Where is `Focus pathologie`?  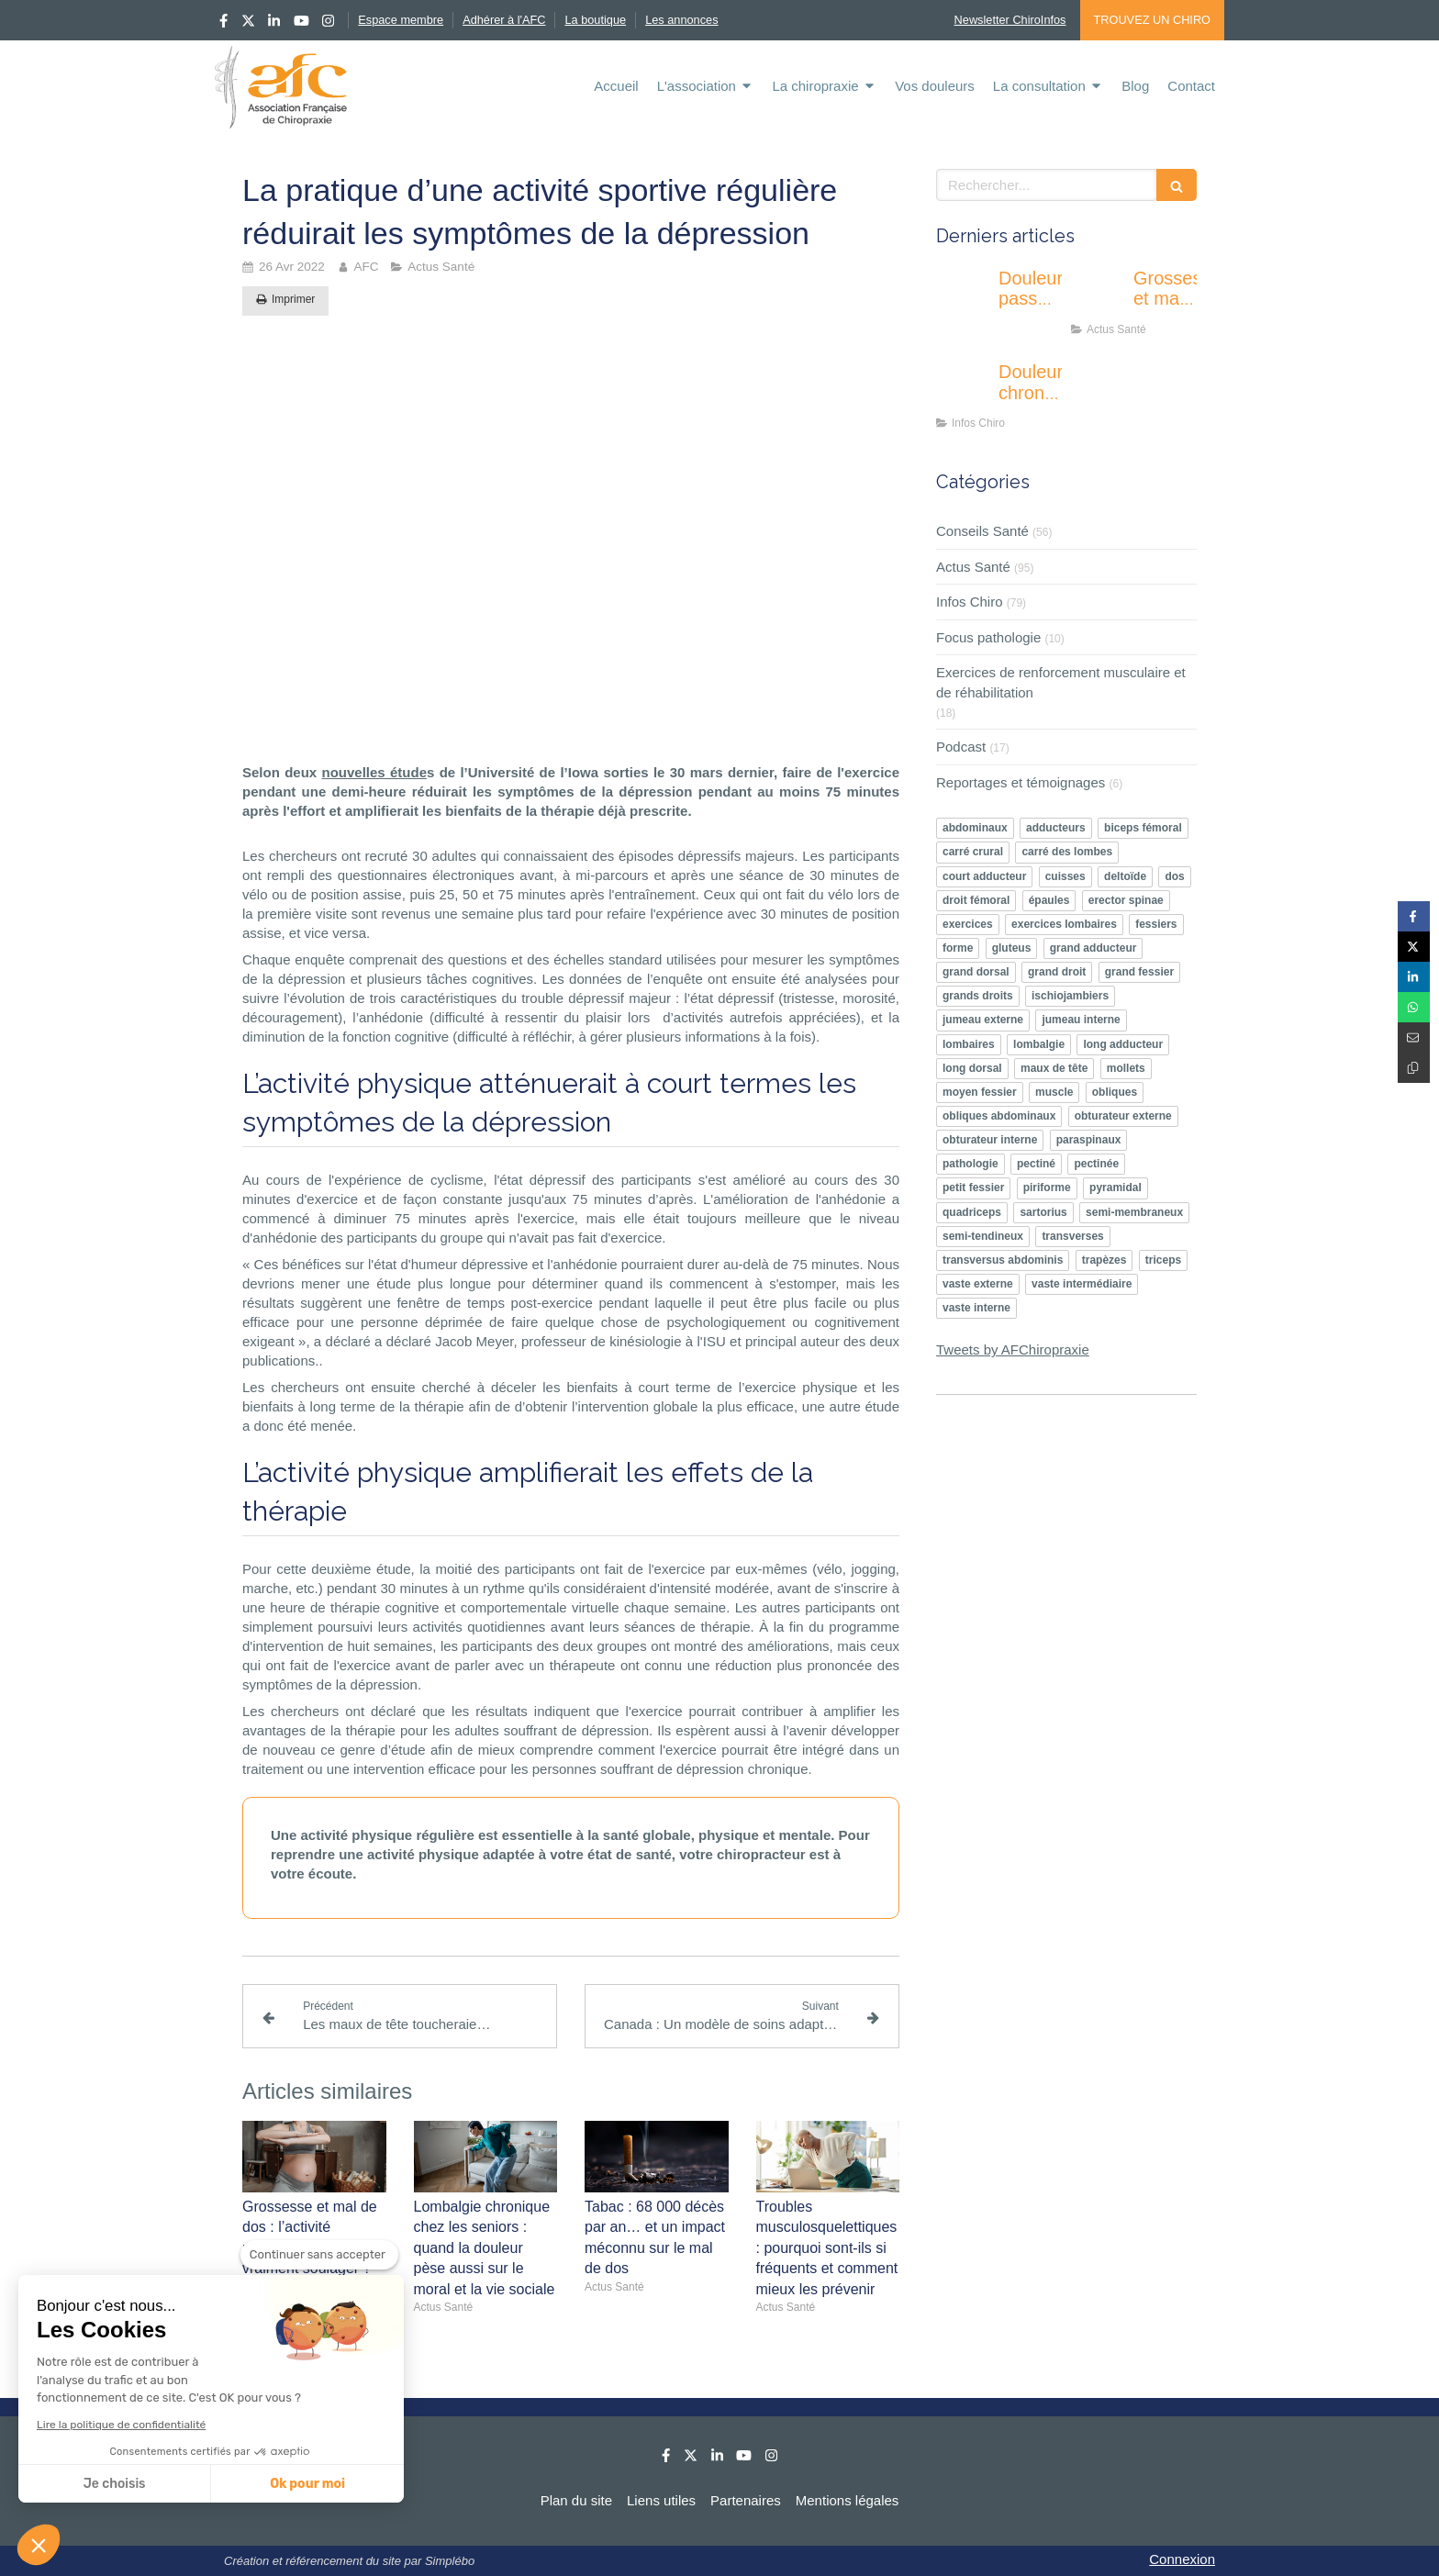 Focus pathologie is located at coordinates (988, 637).